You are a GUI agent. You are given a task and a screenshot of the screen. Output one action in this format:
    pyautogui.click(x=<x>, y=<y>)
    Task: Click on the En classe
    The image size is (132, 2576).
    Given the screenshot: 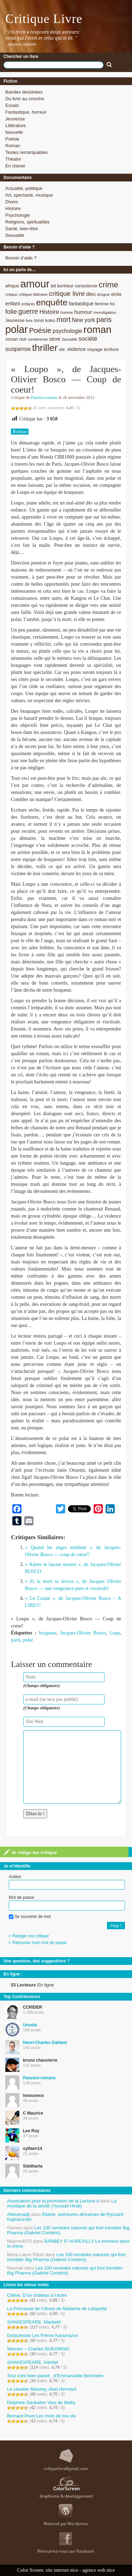 What is the action you would take?
    pyautogui.click(x=15, y=165)
    